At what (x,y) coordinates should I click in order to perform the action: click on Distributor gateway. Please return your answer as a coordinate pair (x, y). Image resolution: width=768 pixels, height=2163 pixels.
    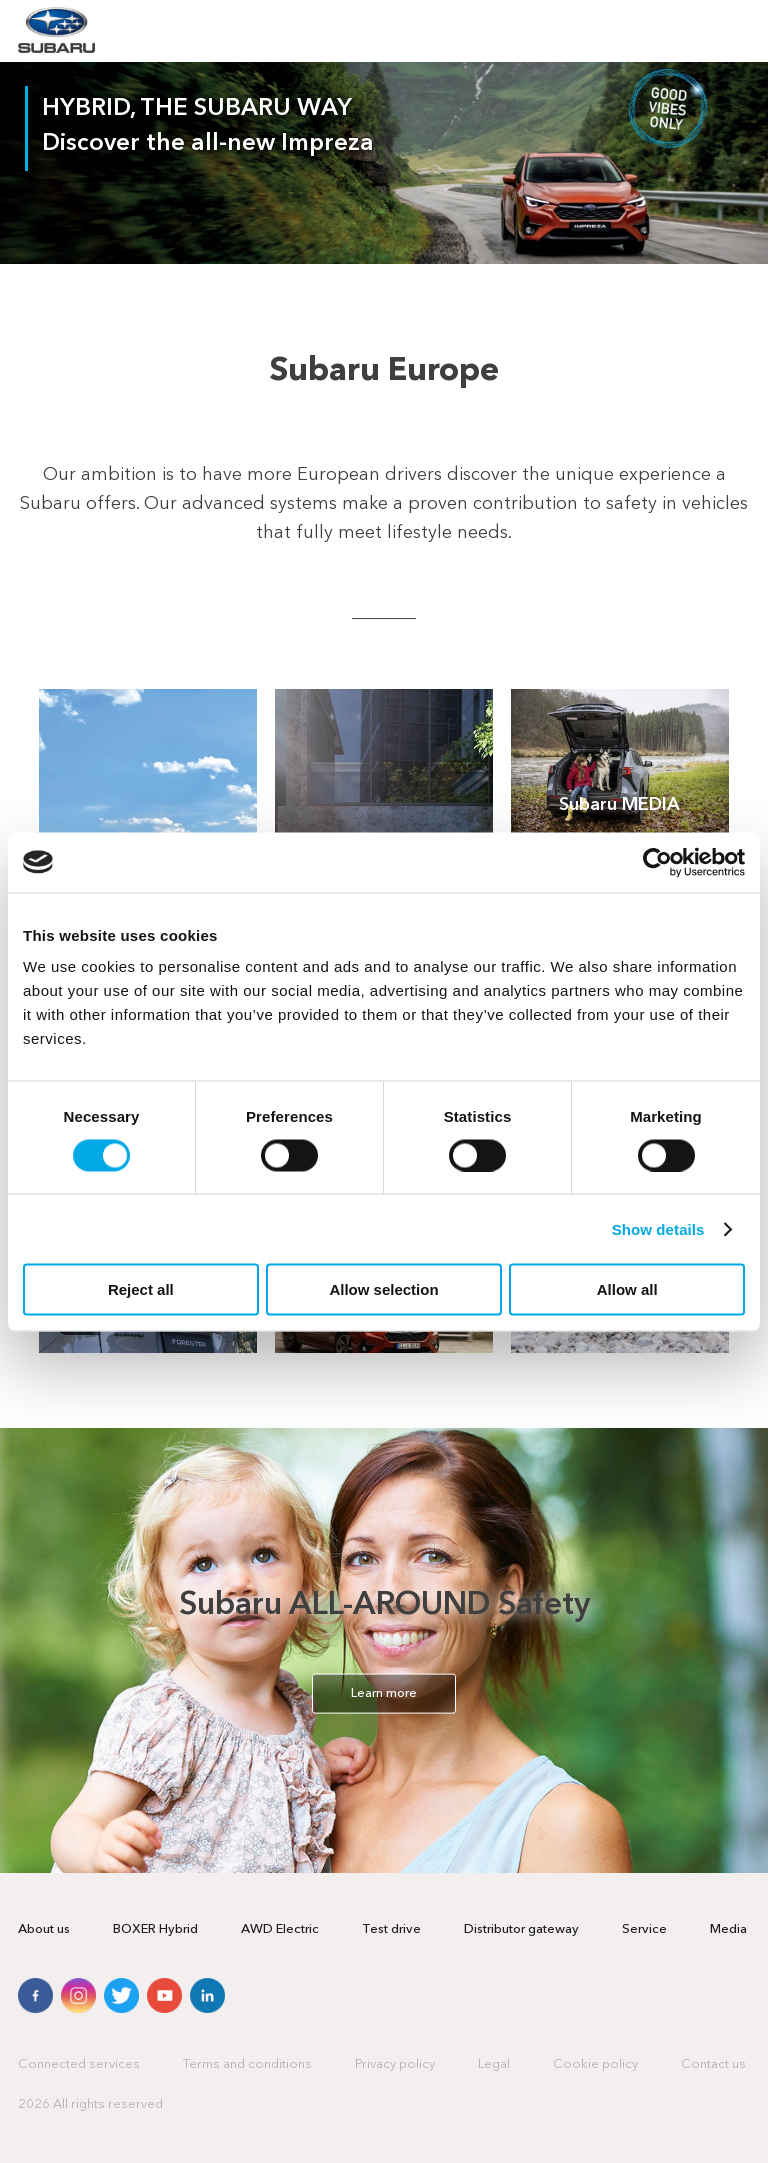
    Looking at the image, I should click on (521, 1929).